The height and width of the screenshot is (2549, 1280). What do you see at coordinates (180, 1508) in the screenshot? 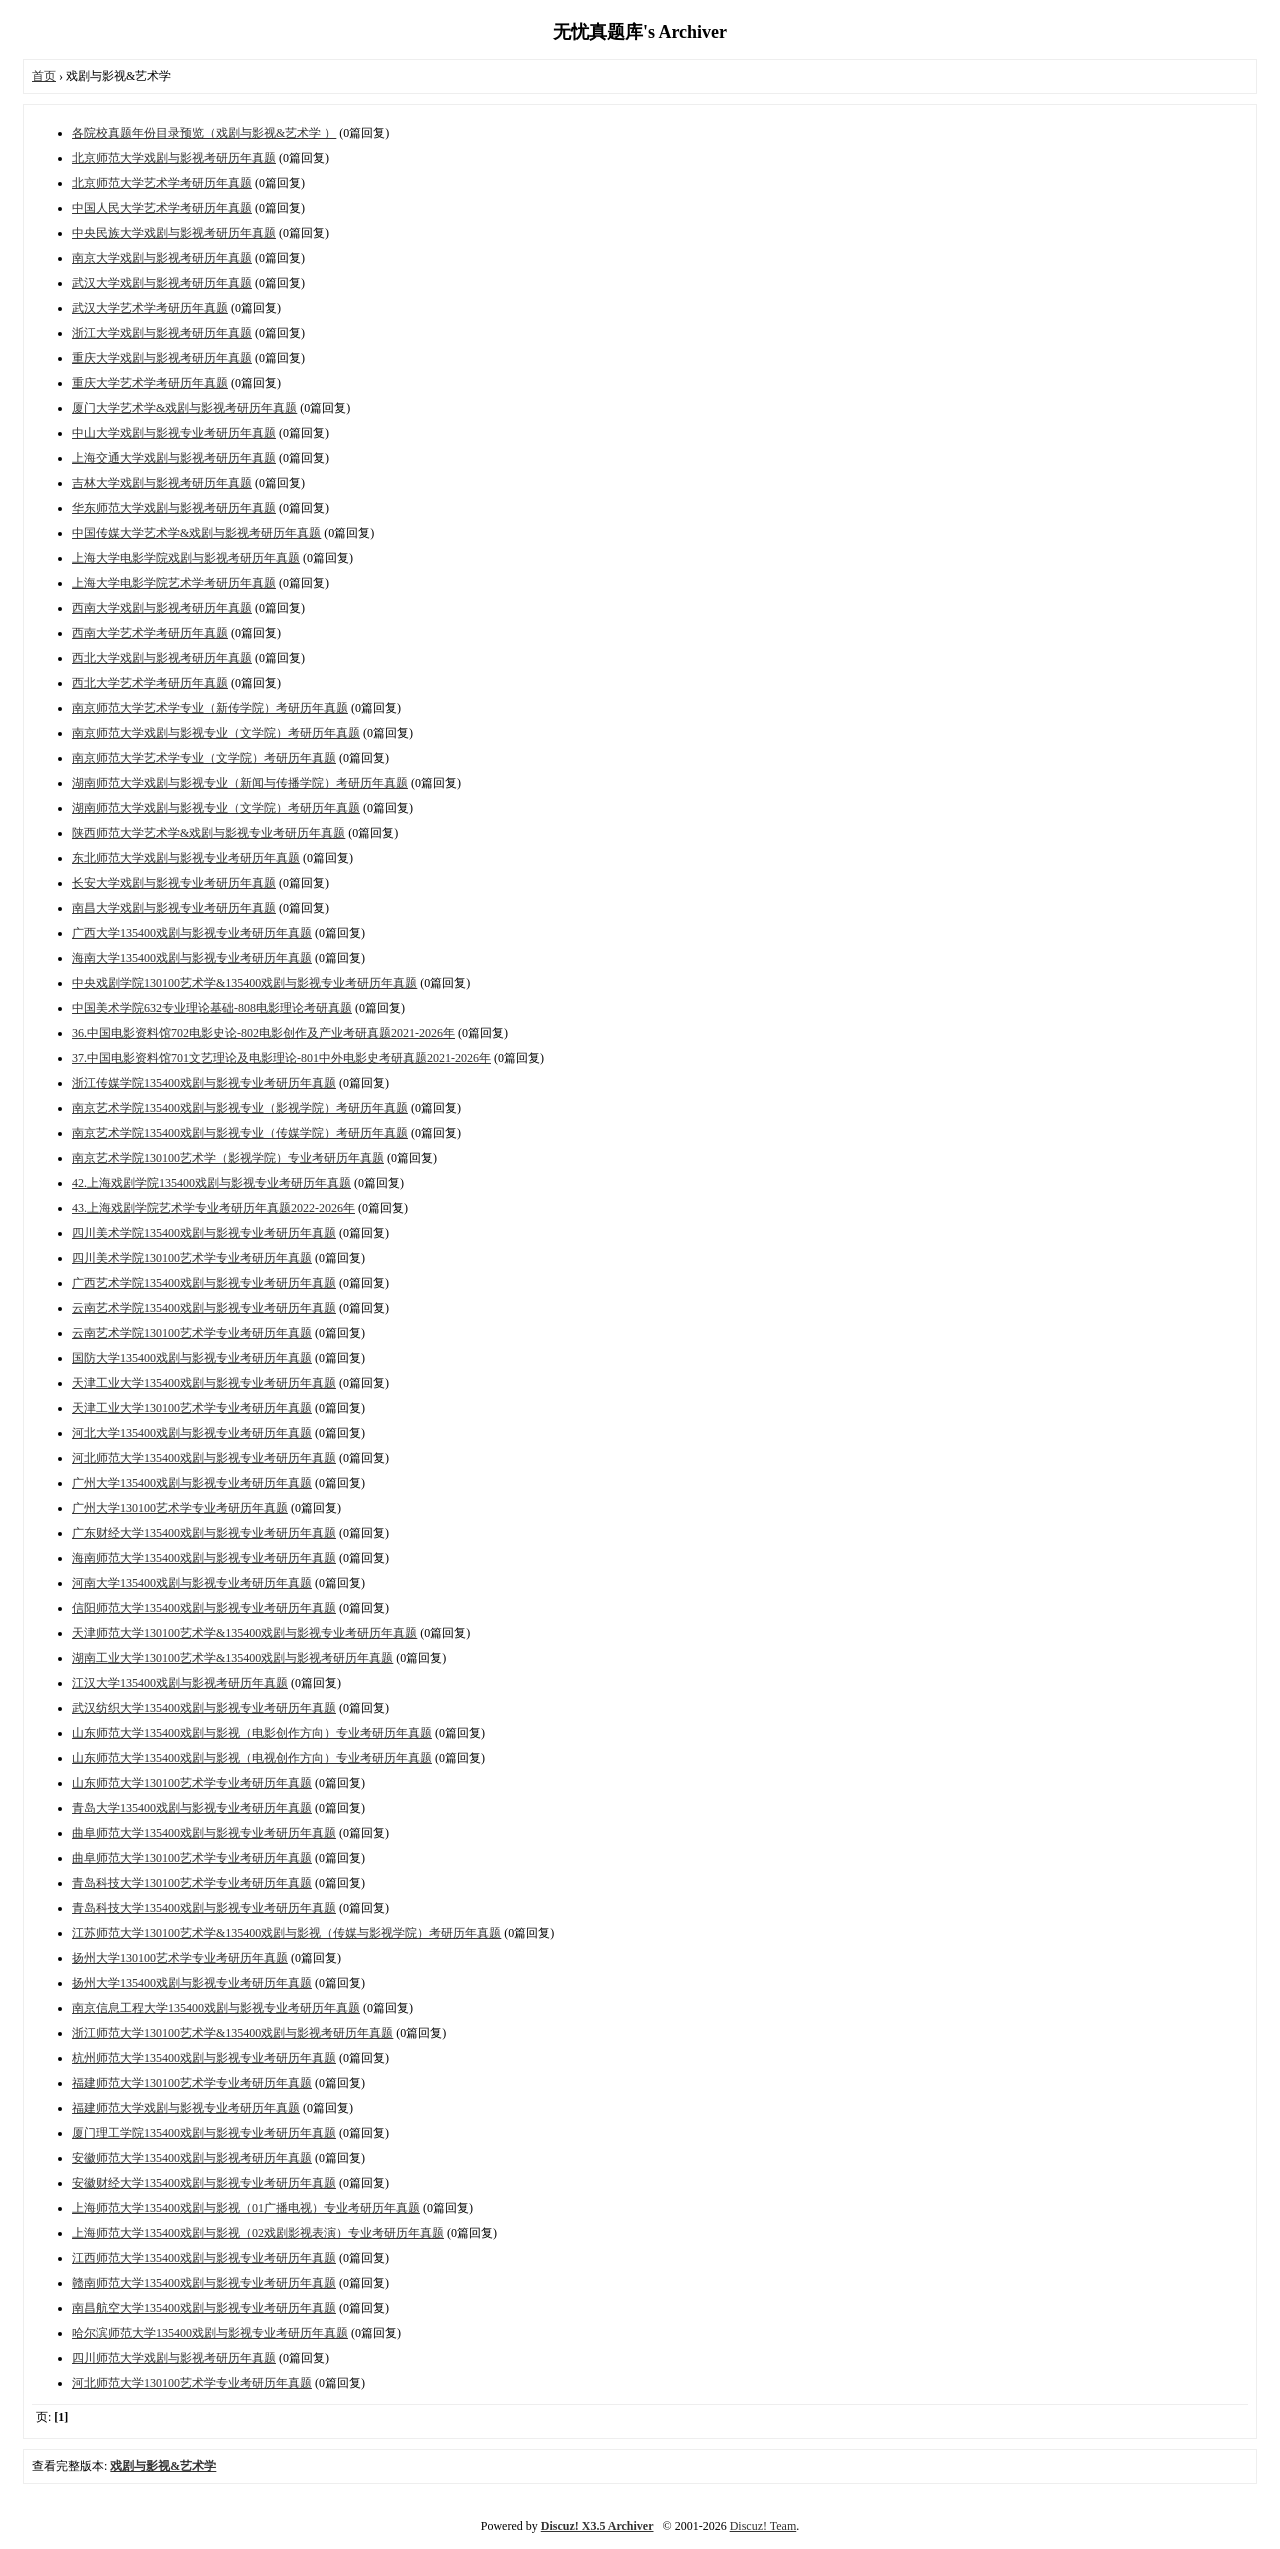
I see `广州大学130100艺术学专业考研历年真题` at bounding box center [180, 1508].